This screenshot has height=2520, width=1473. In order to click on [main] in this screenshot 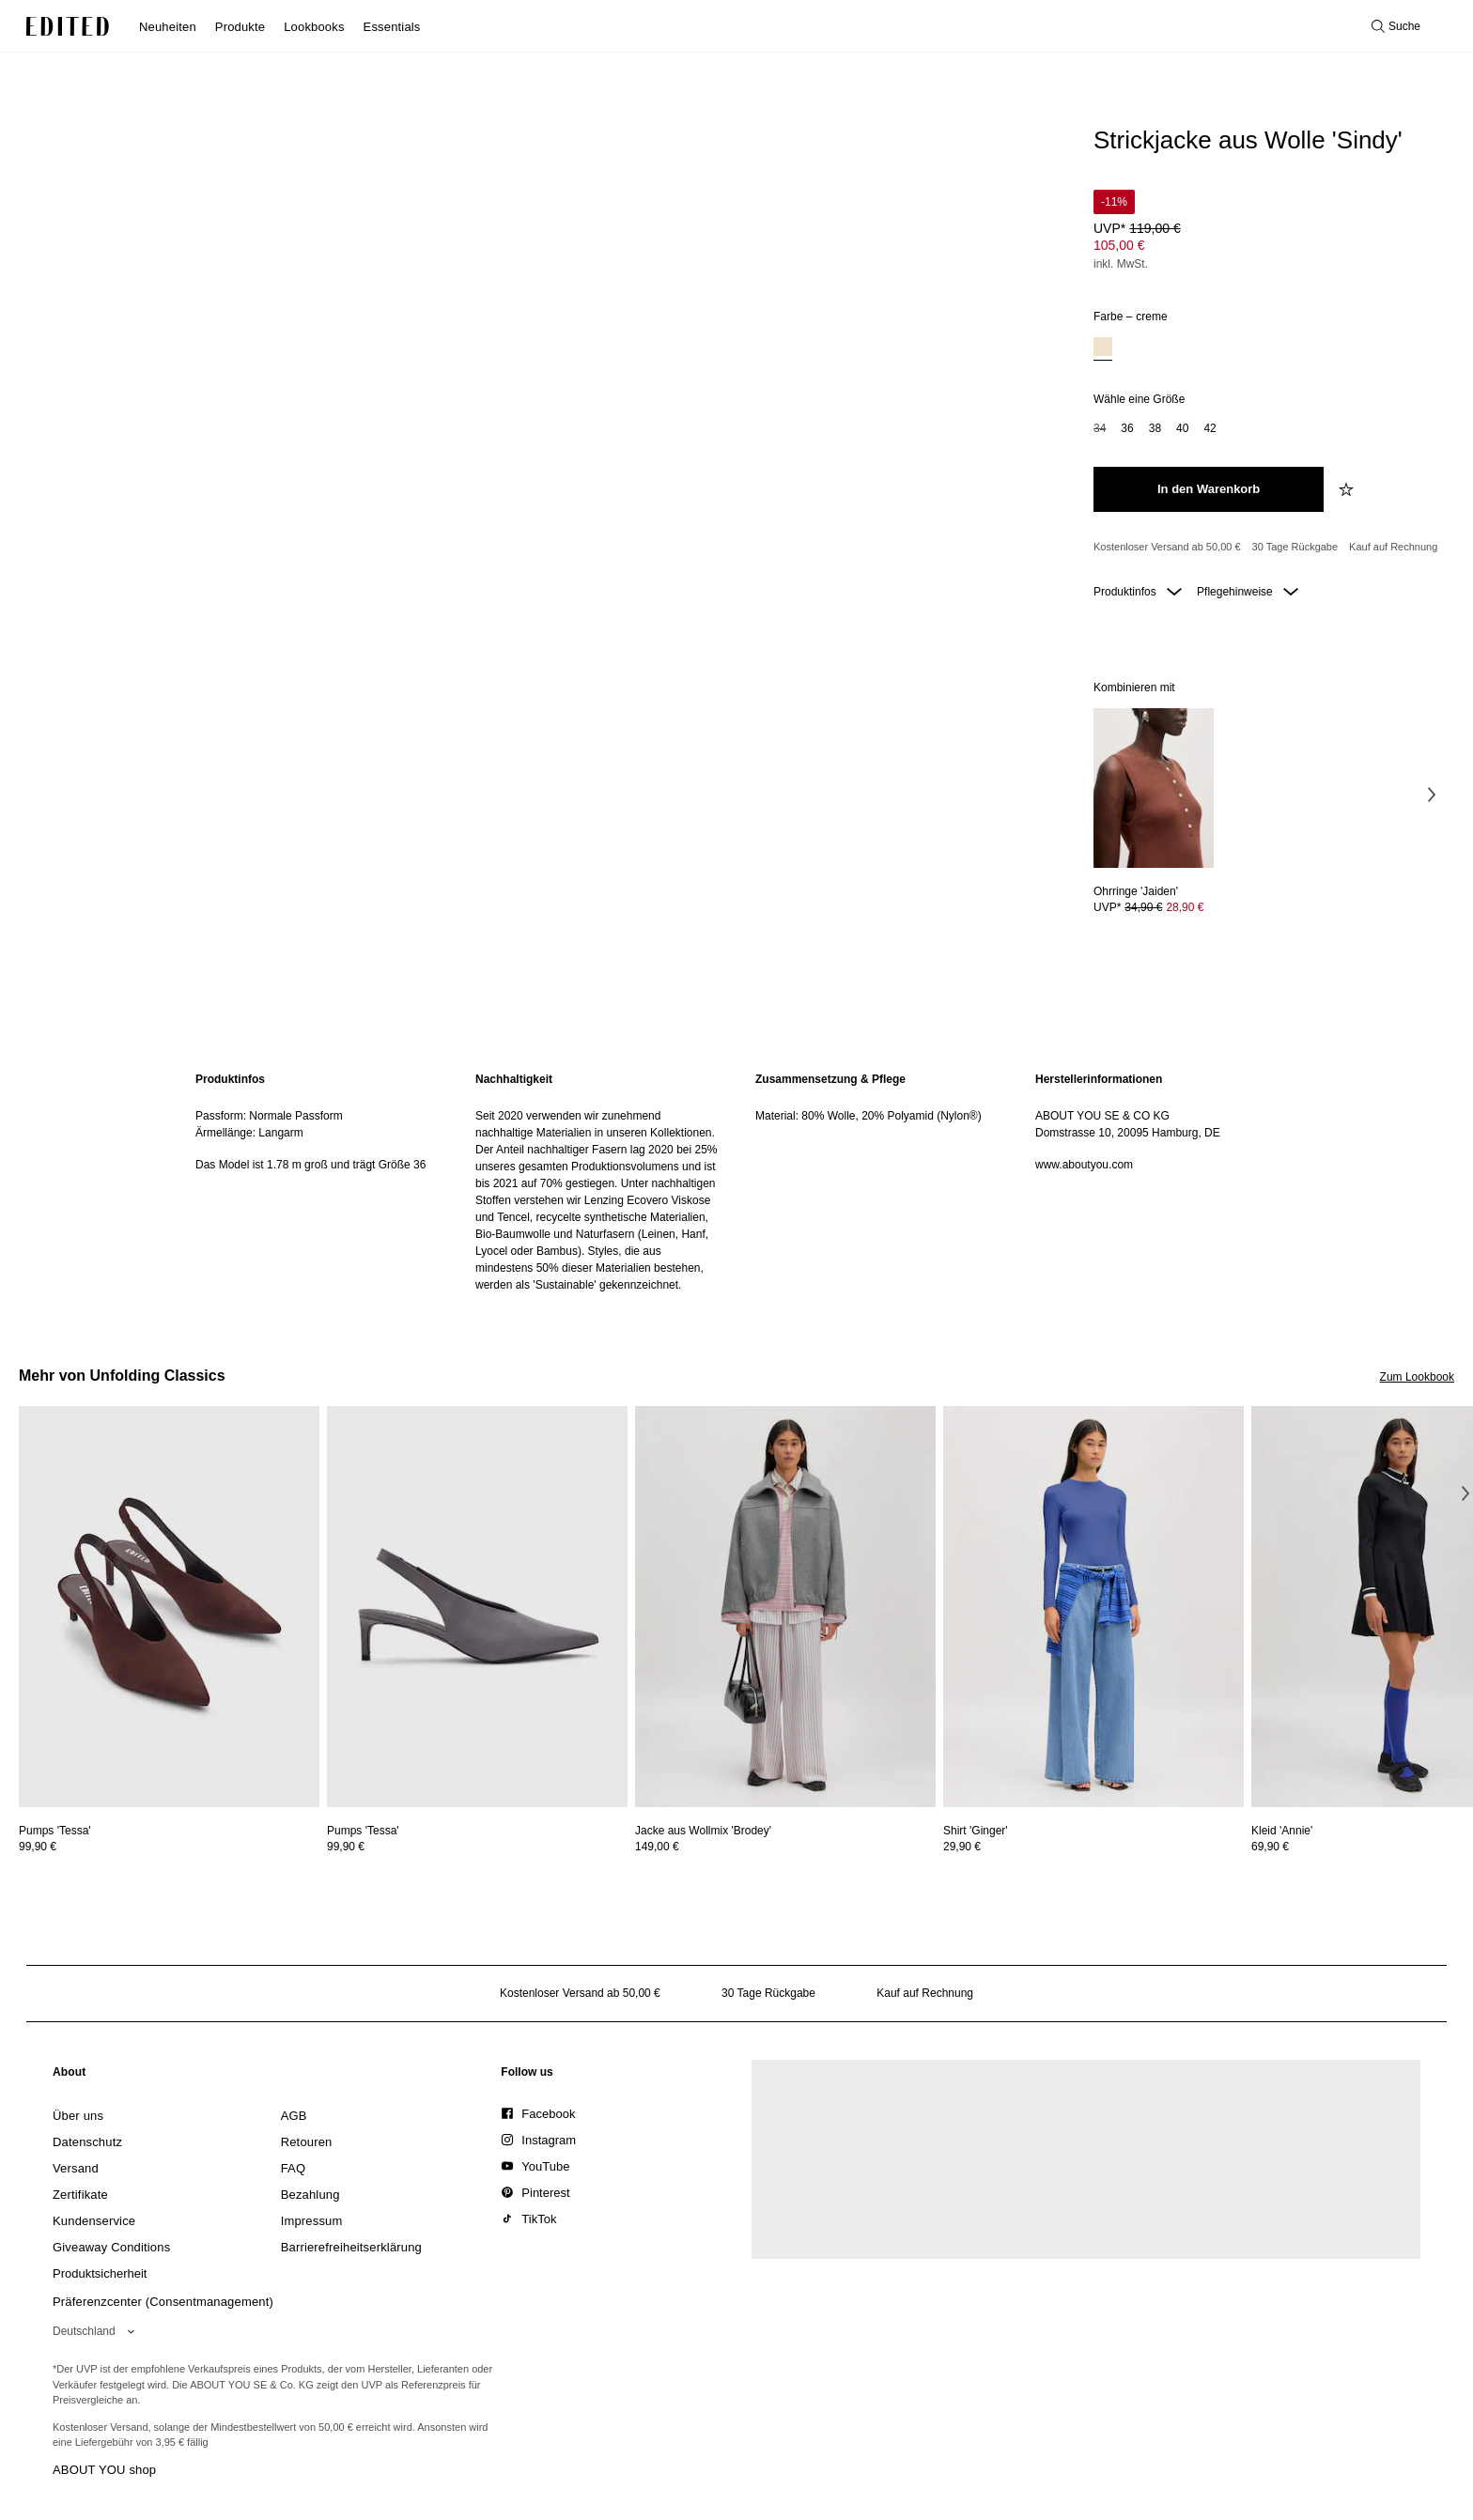, I will do `click(736, 1182)`.